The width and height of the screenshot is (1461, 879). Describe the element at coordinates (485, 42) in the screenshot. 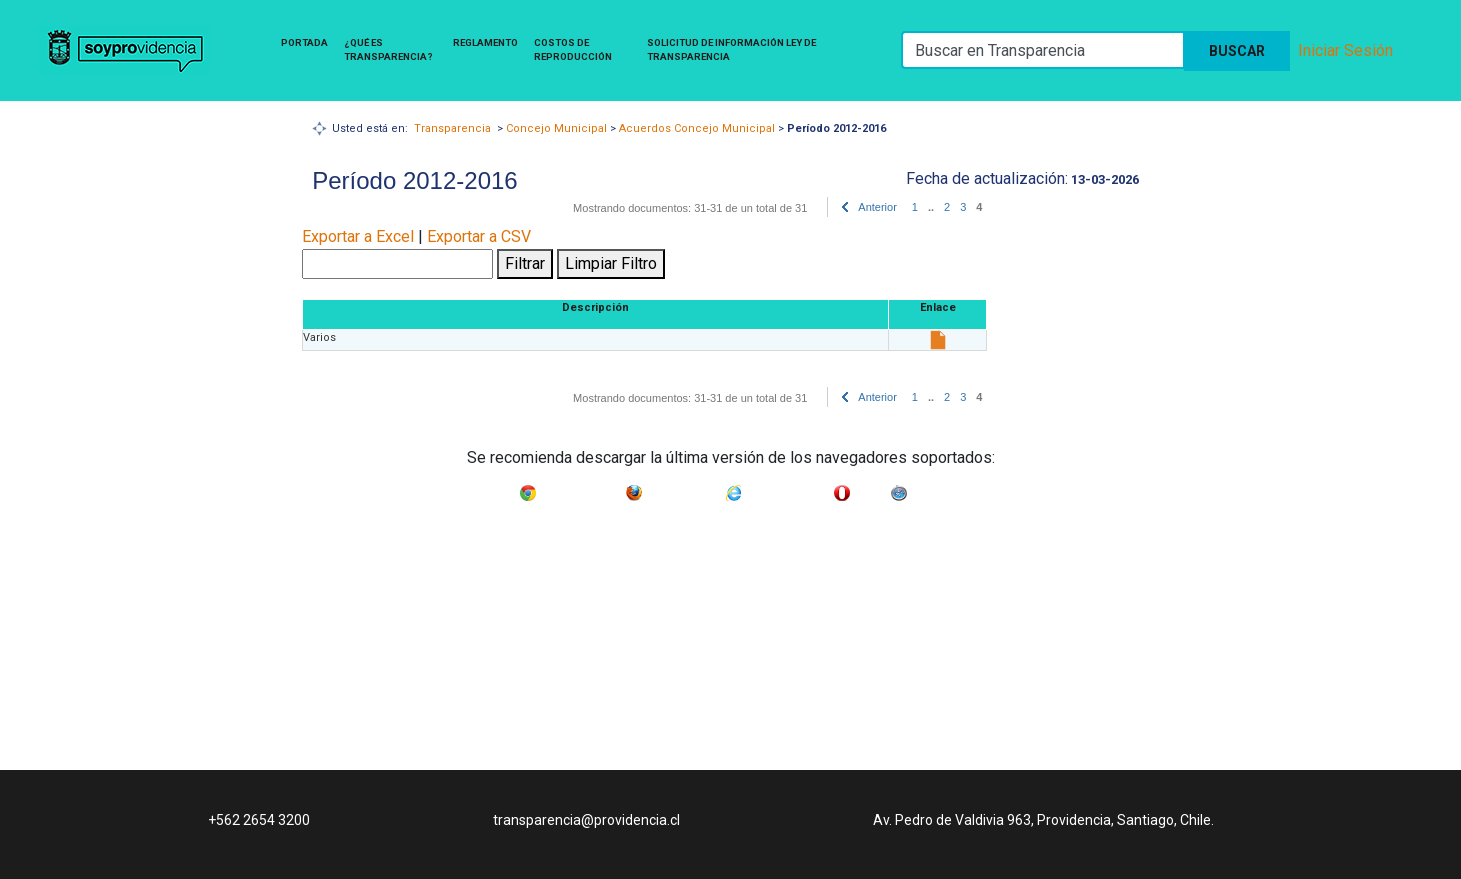

I see `Reglamento` at that location.